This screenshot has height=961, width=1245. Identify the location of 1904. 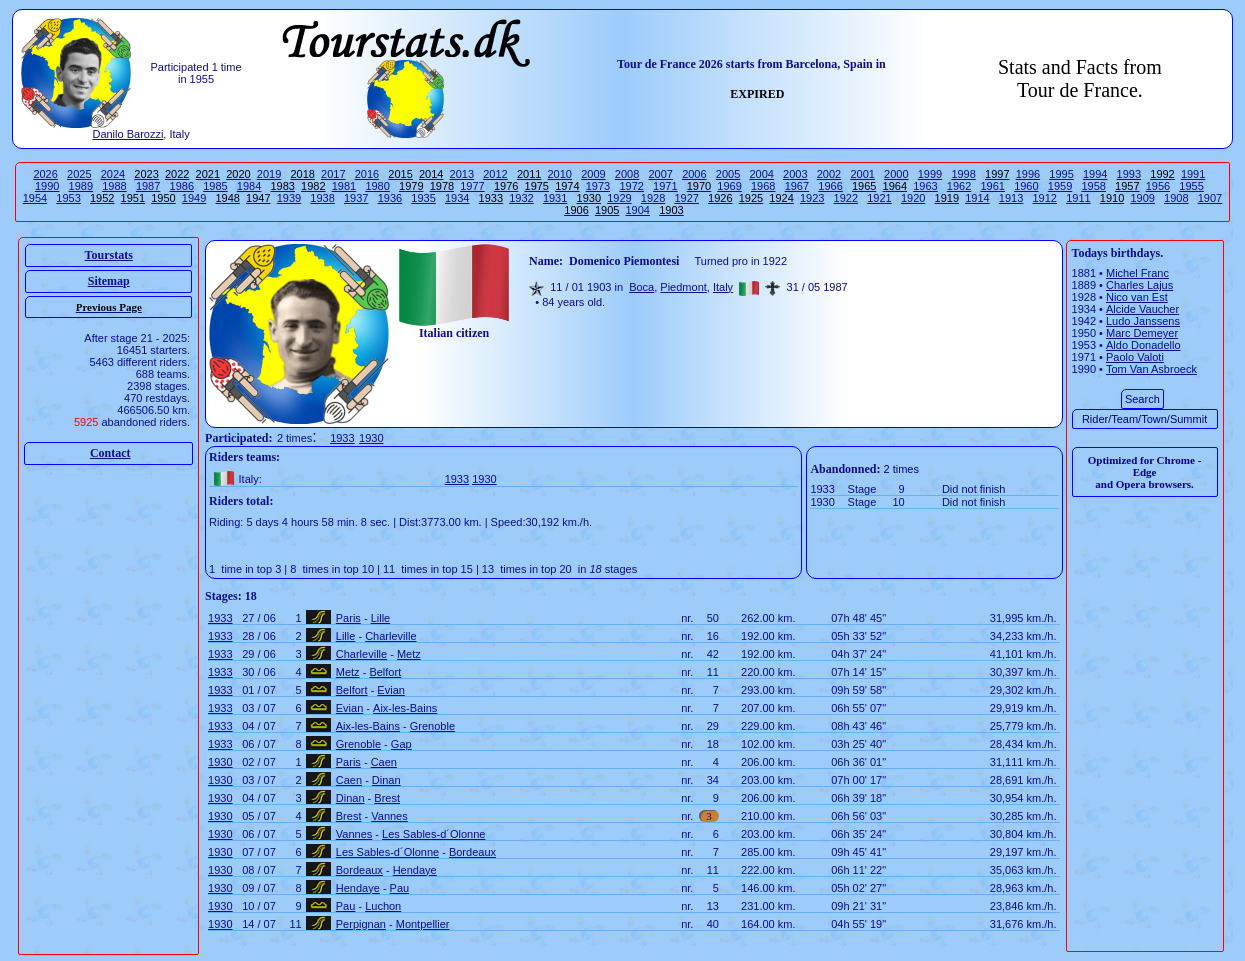
(638, 210).